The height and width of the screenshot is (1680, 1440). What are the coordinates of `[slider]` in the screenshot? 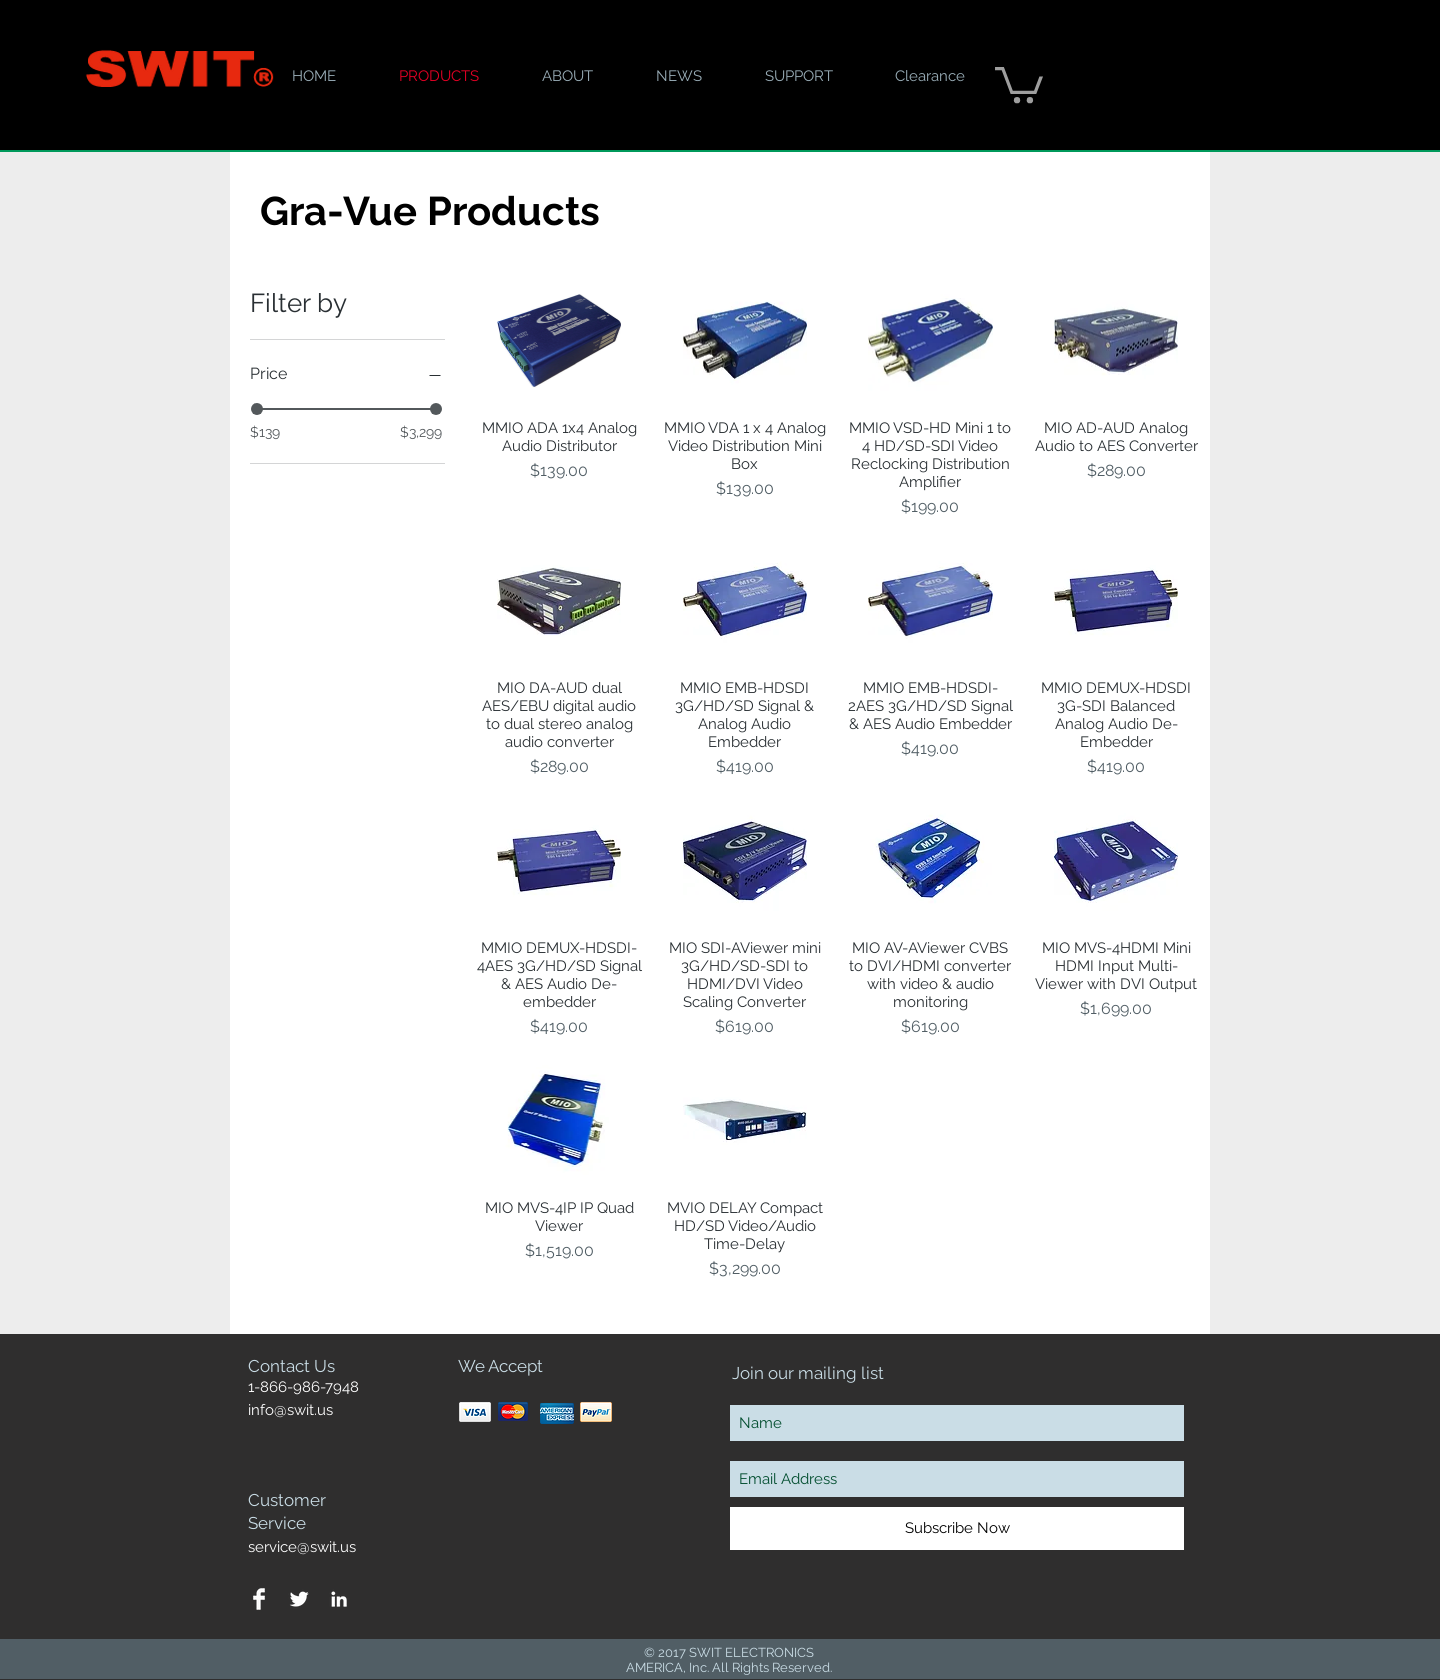 It's located at (257, 409).